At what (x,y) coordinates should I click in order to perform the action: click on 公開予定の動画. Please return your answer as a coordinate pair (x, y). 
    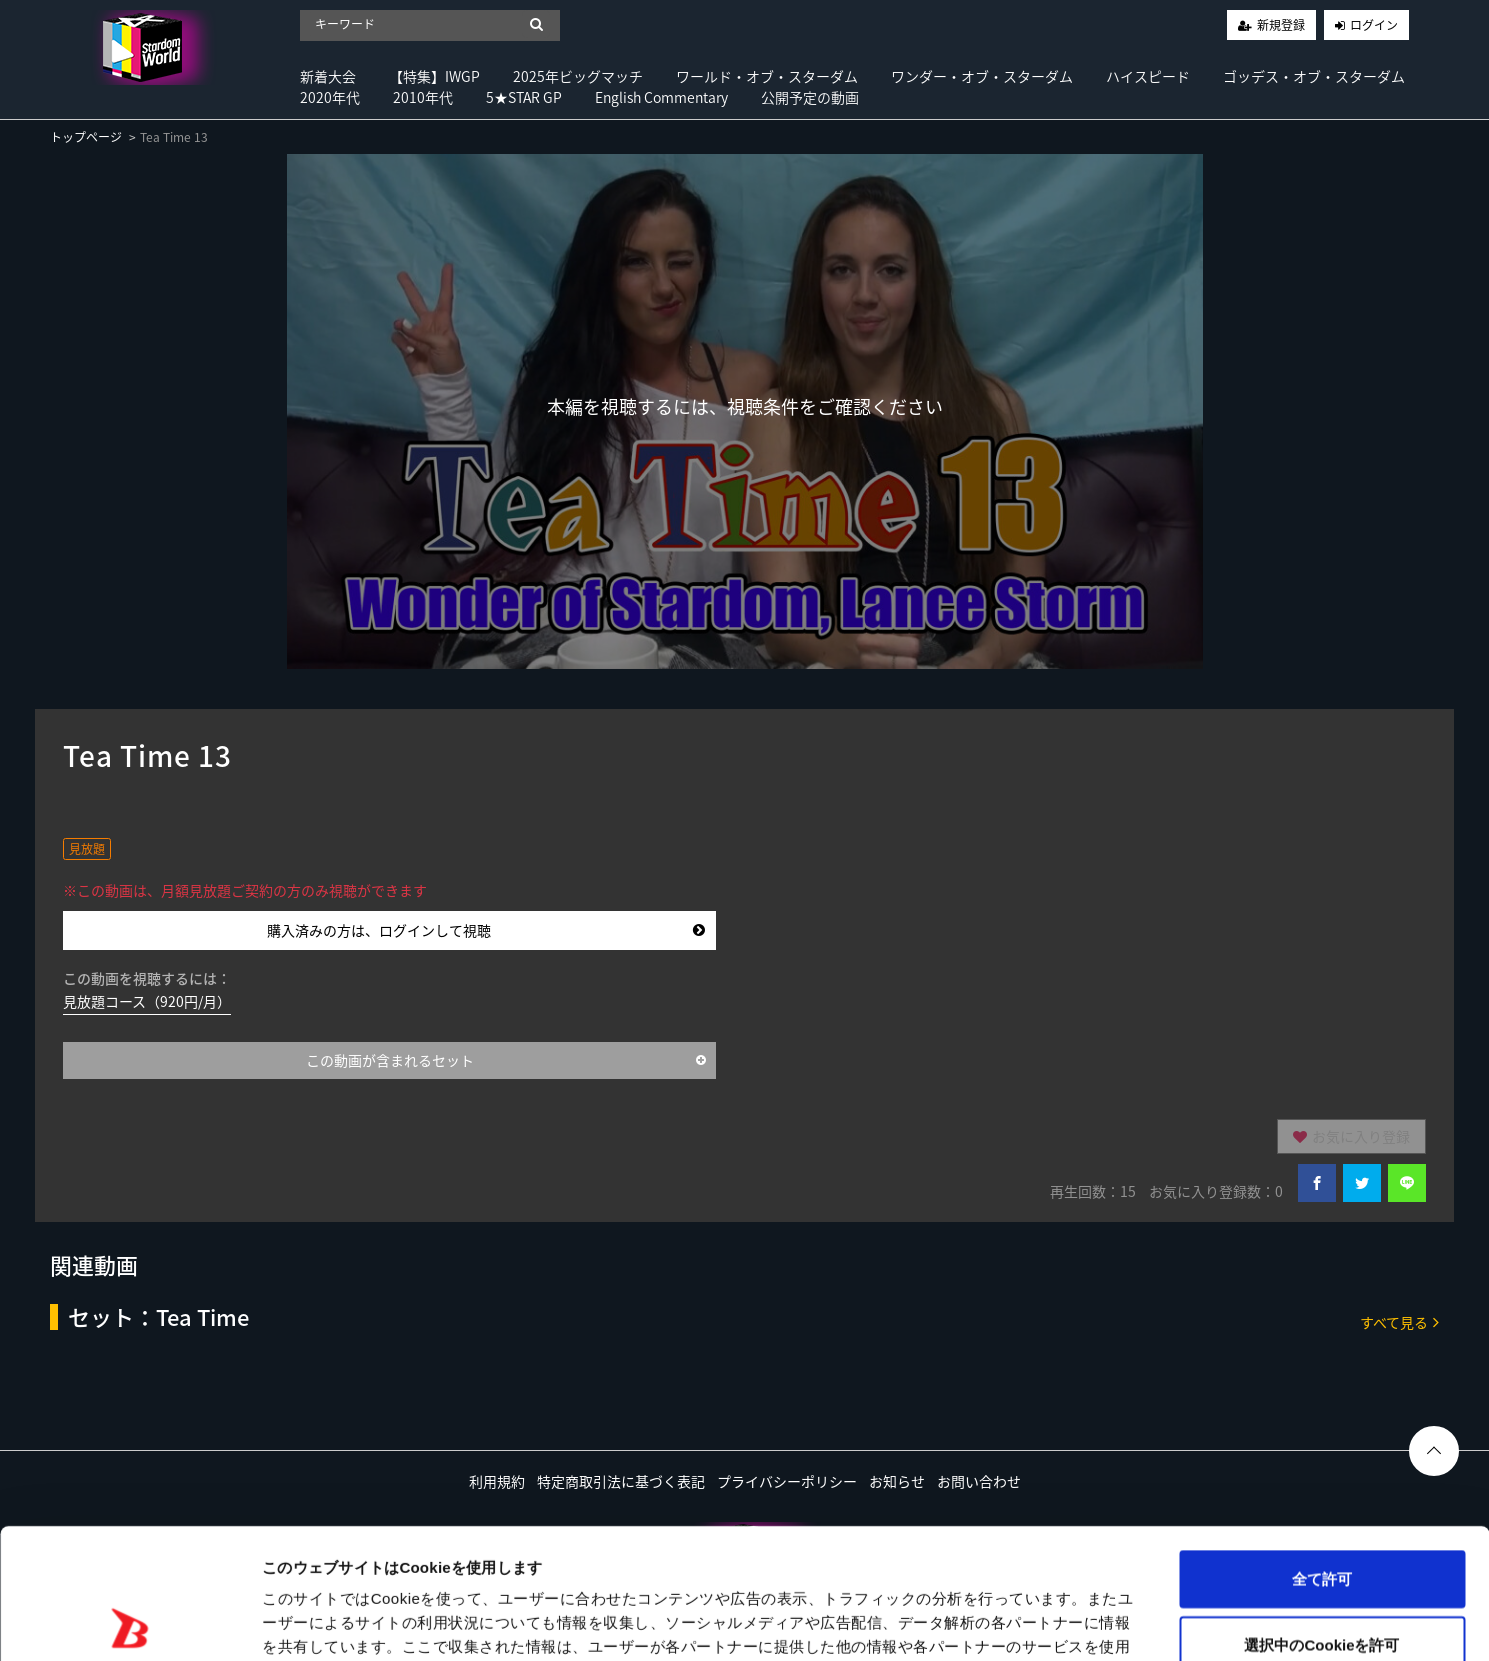
    Looking at the image, I should click on (810, 97).